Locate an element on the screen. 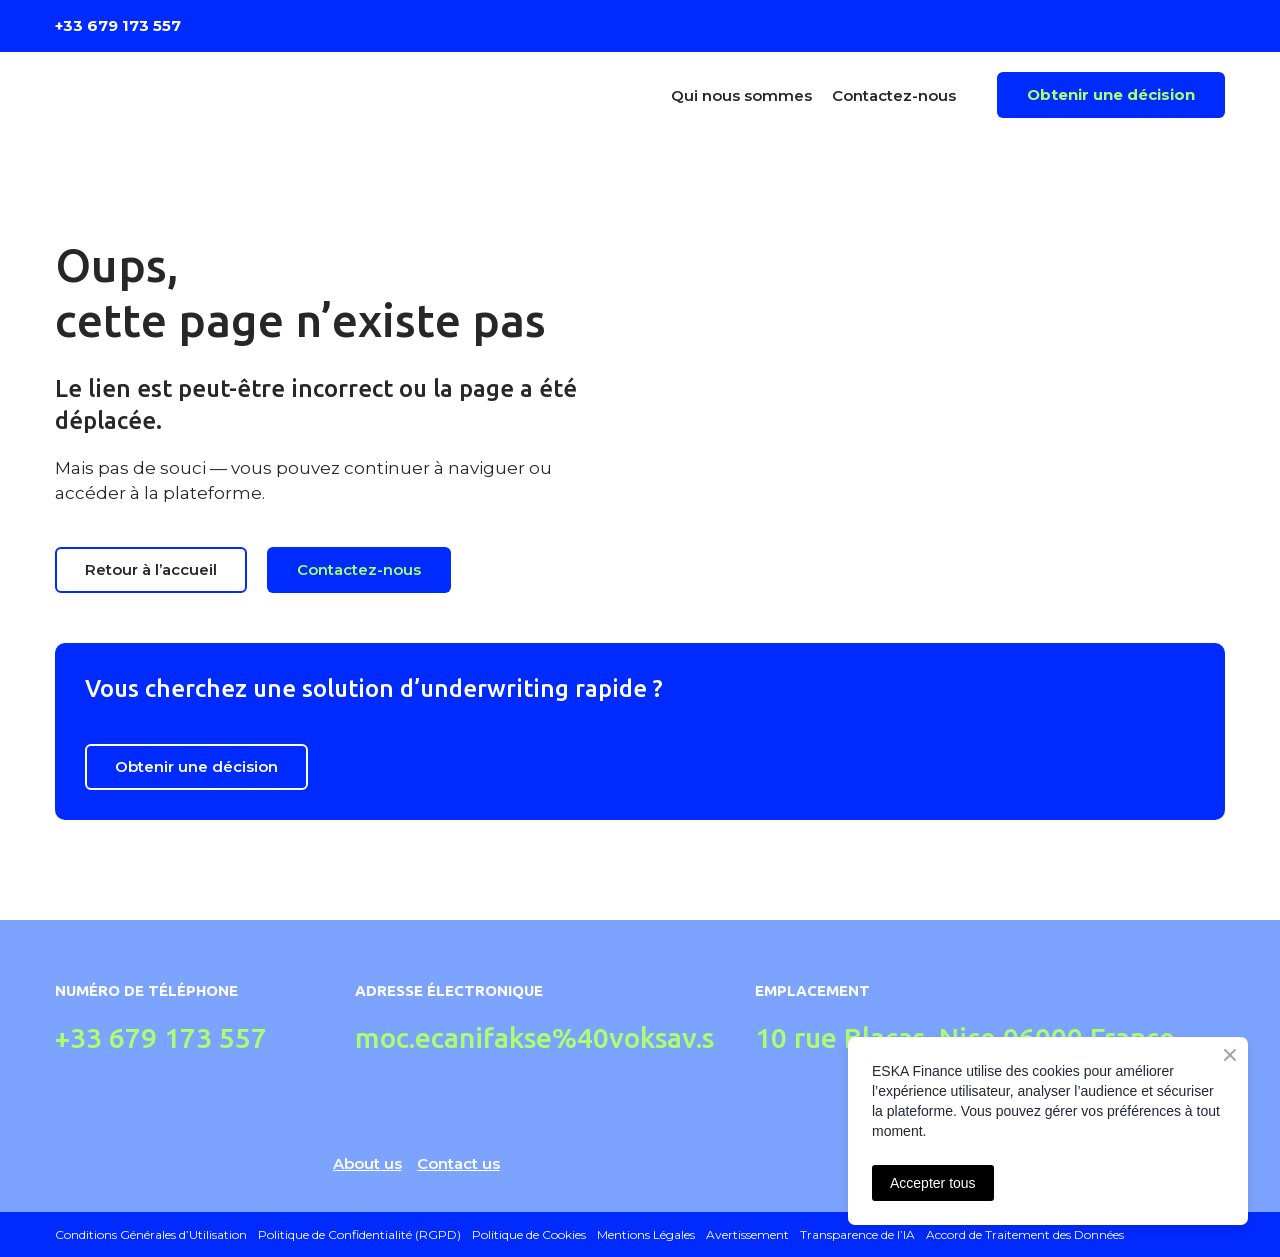 The height and width of the screenshot is (1257, 1280). Qui nous sommes is located at coordinates (741, 95).